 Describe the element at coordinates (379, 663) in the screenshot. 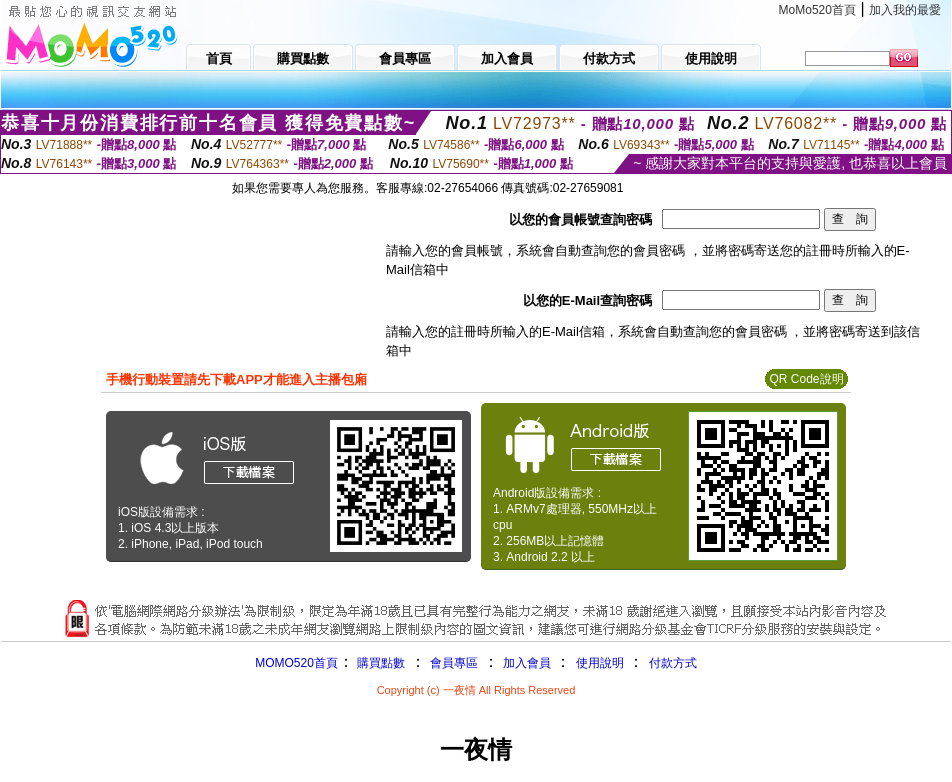

I see `購買點數` at that location.